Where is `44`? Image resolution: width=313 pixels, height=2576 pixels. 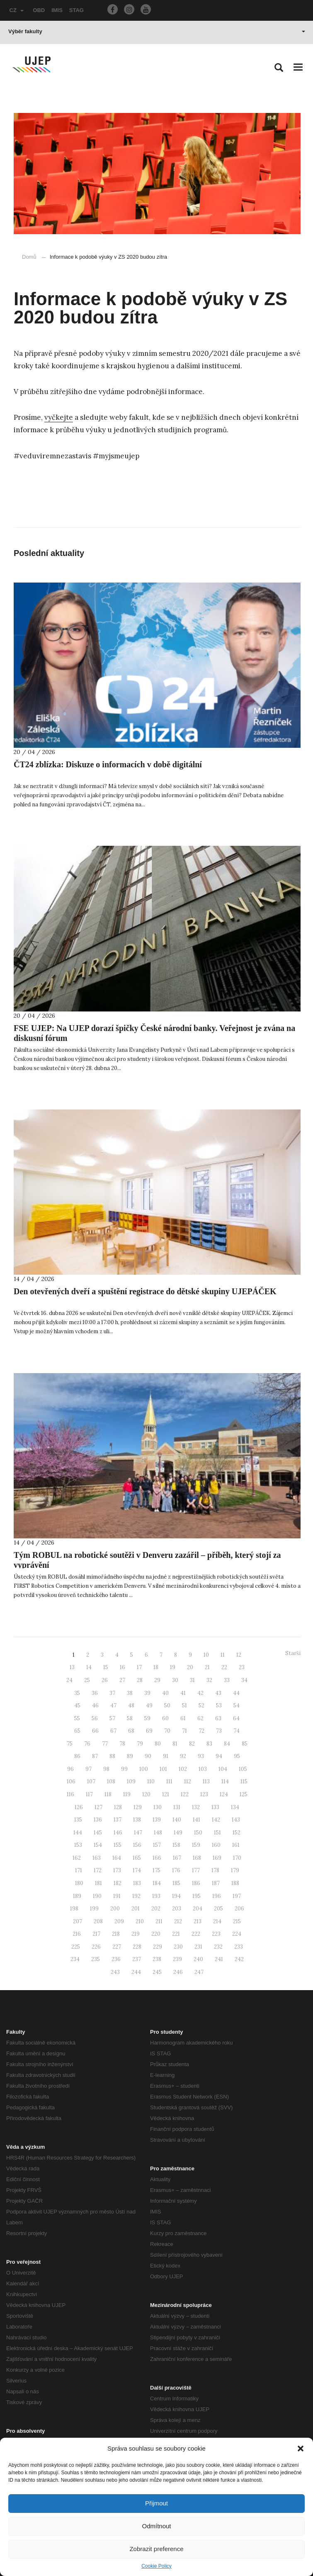
44 is located at coordinates (236, 1693).